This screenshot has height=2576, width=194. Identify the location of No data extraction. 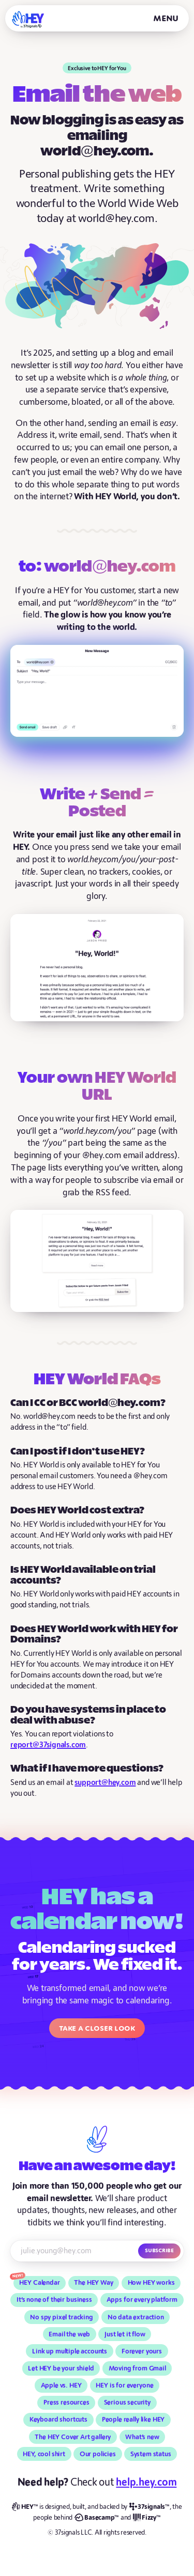
(136, 2317).